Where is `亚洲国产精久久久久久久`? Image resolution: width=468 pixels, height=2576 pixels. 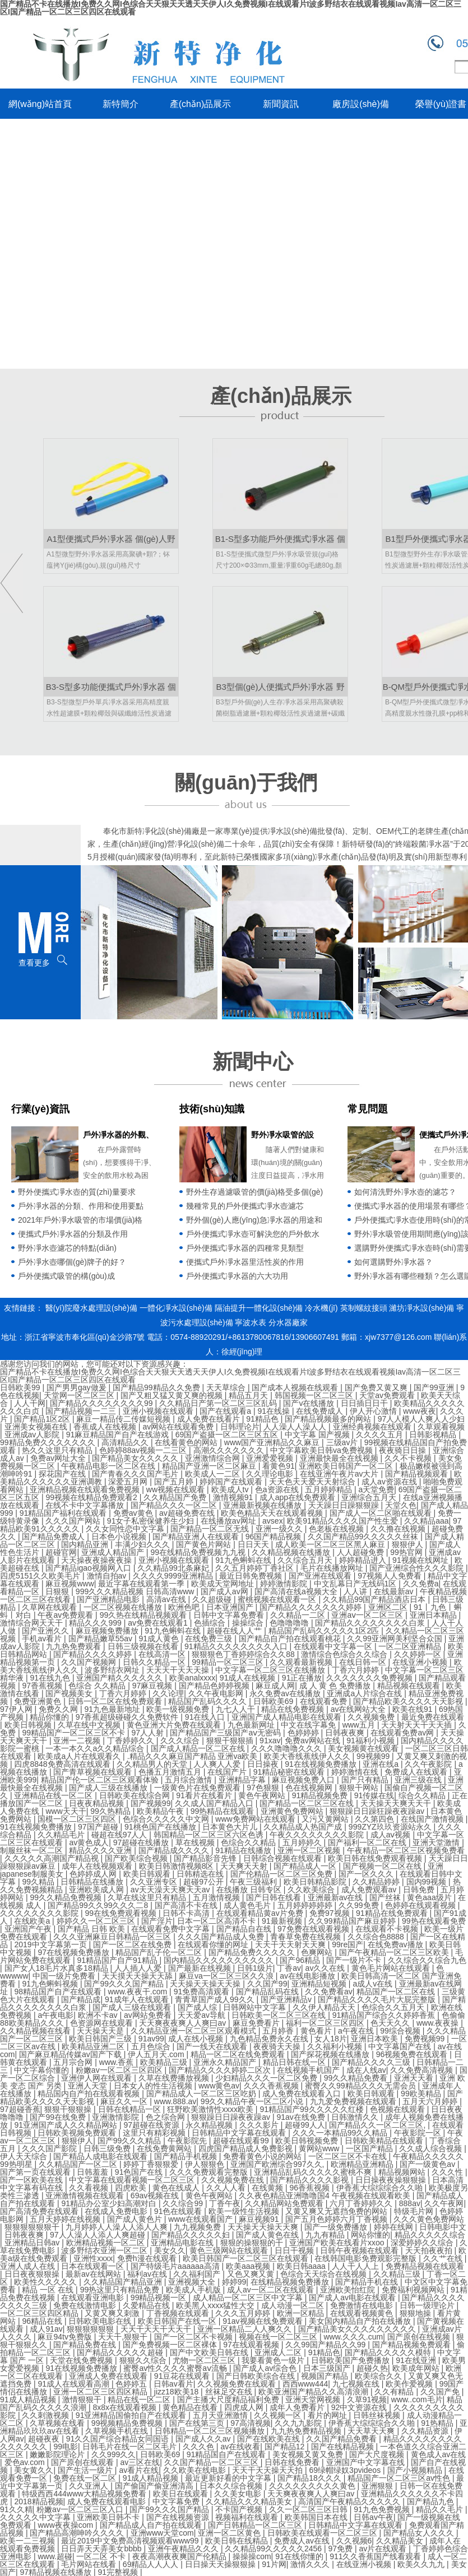 亚洲国产精久久久久久久 is located at coordinates (120, 1677).